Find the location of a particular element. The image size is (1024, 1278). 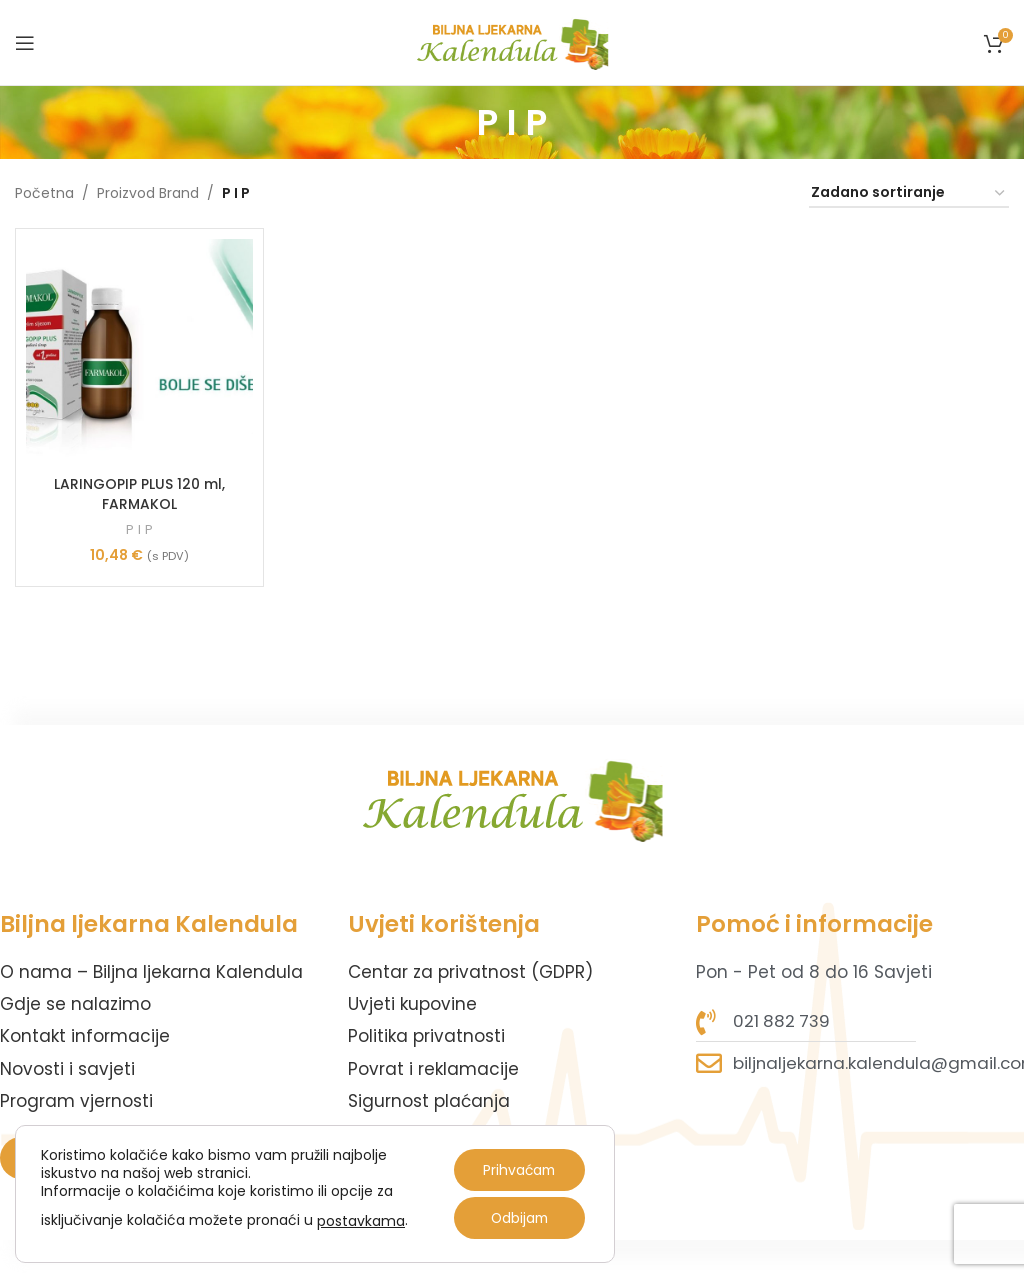

Politika privatnosti is located at coordinates (426, 1036).